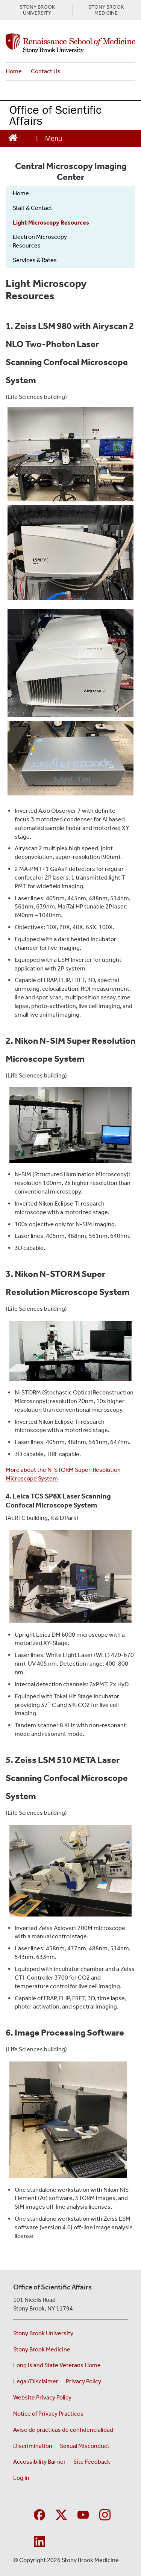 Image resolution: width=141 pixels, height=2576 pixels. I want to click on Log In, so click(21, 2477).